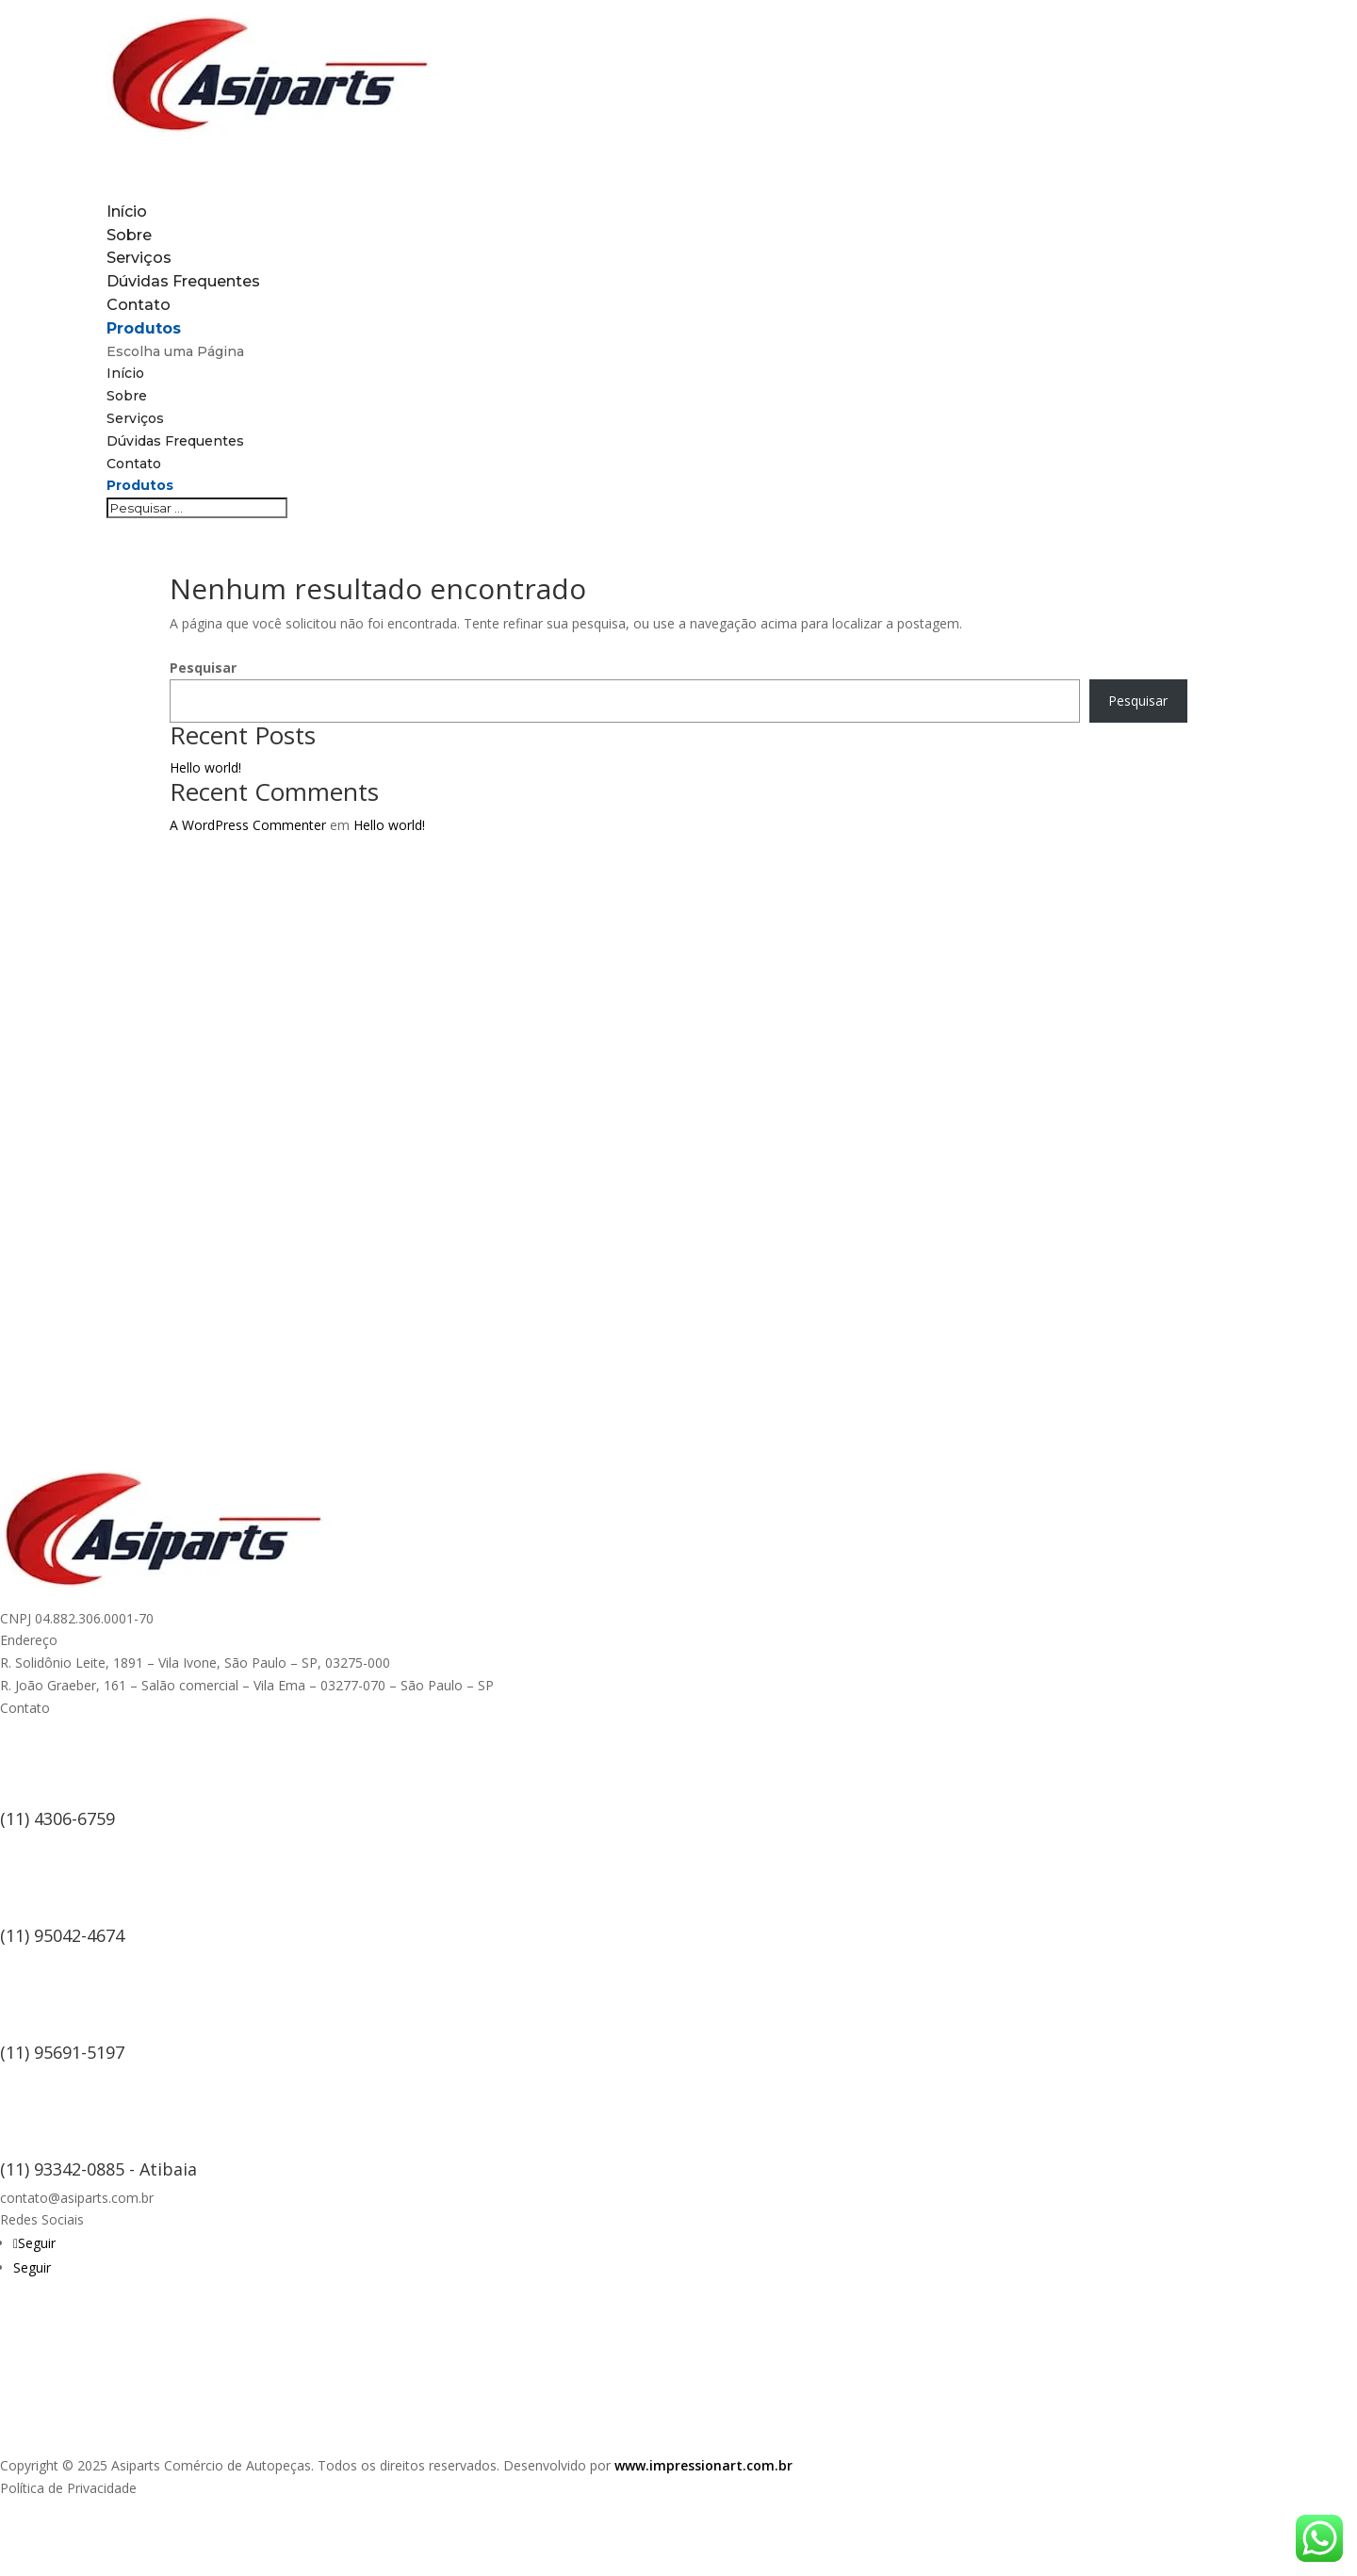 The width and height of the screenshot is (1357, 2576). I want to click on Dúvidas Frequentes, so click(183, 281).